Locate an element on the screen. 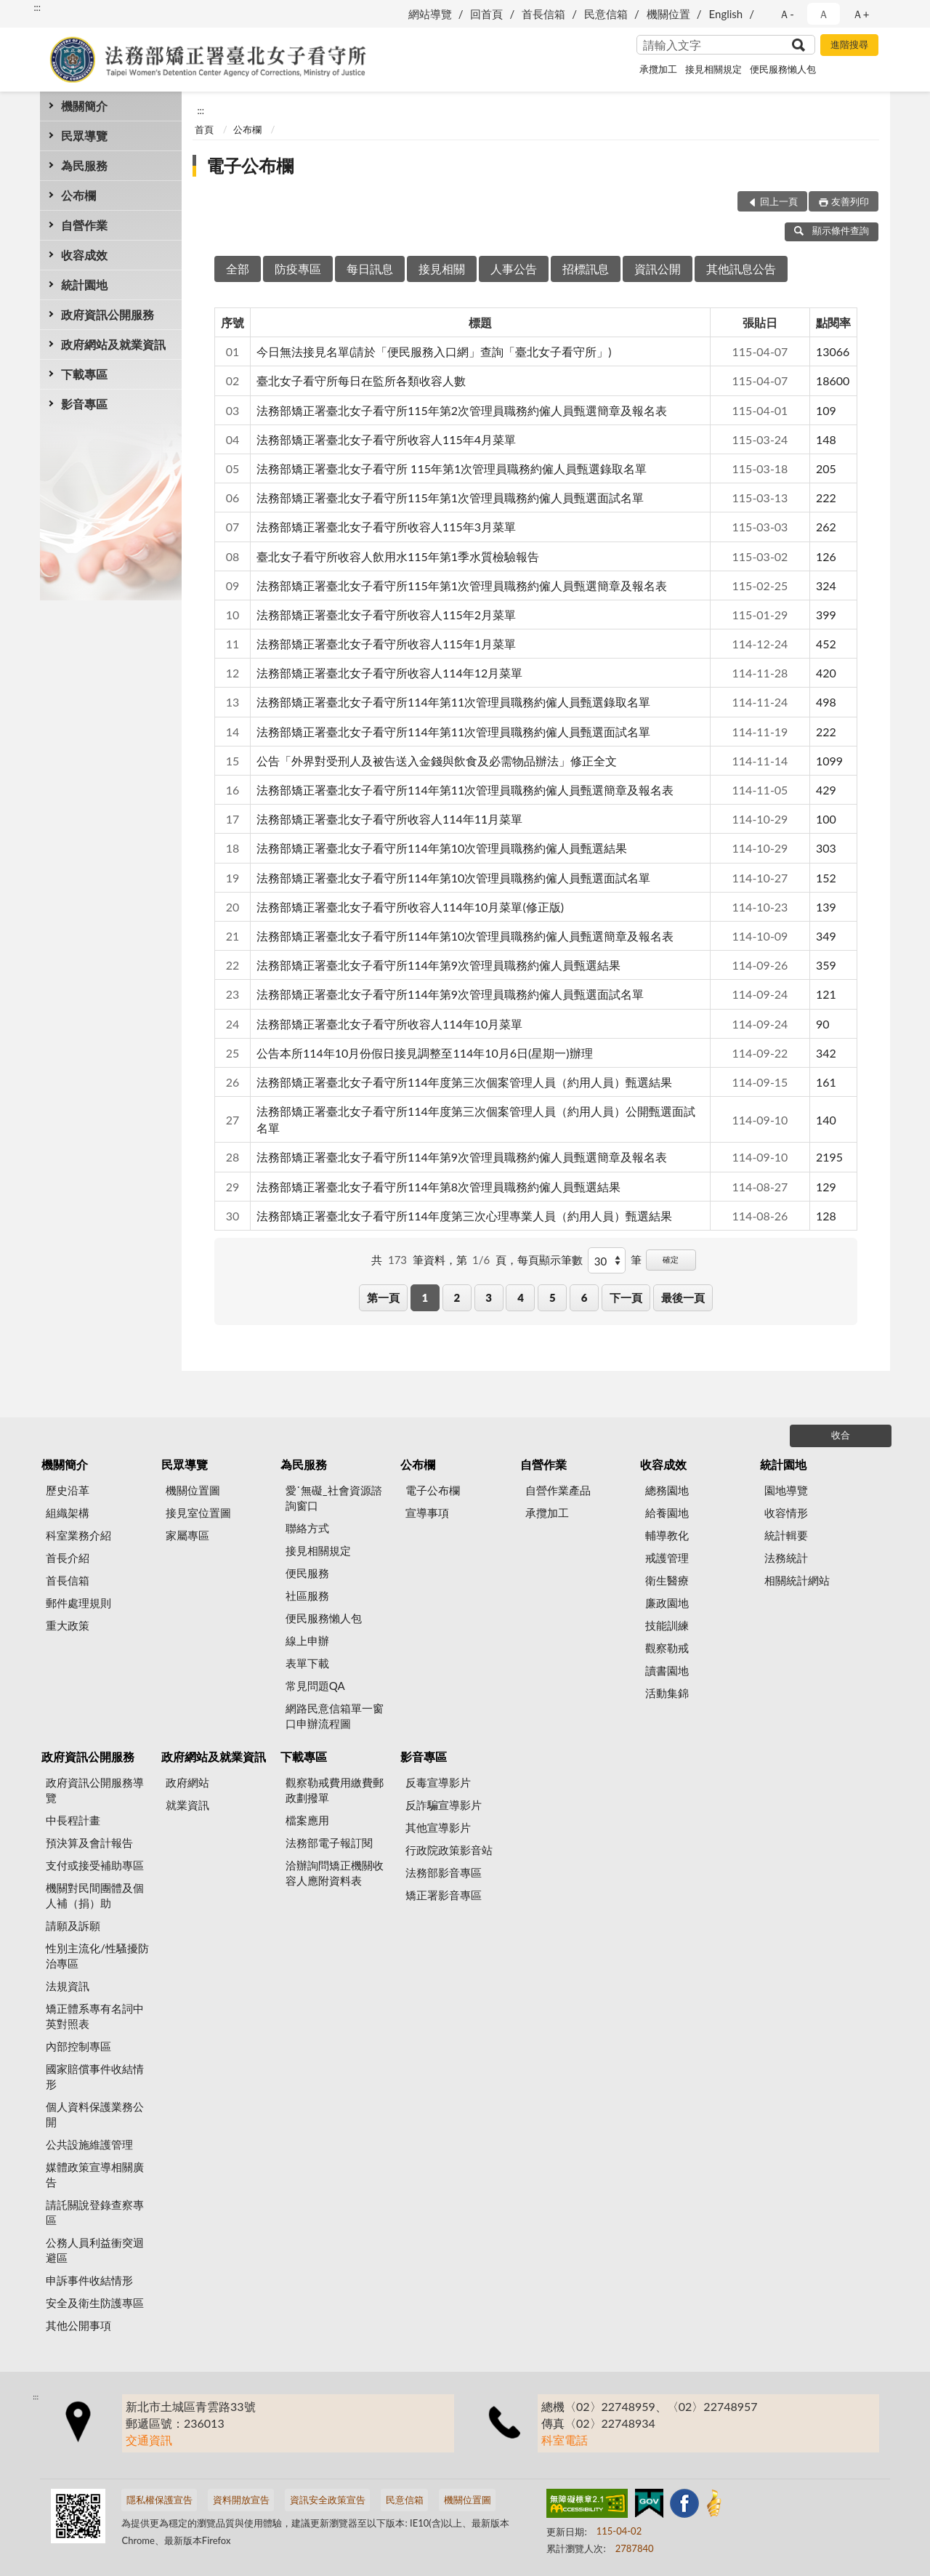 This screenshot has width=930, height=2576. Ａ+ [button] is located at coordinates (861, 13).